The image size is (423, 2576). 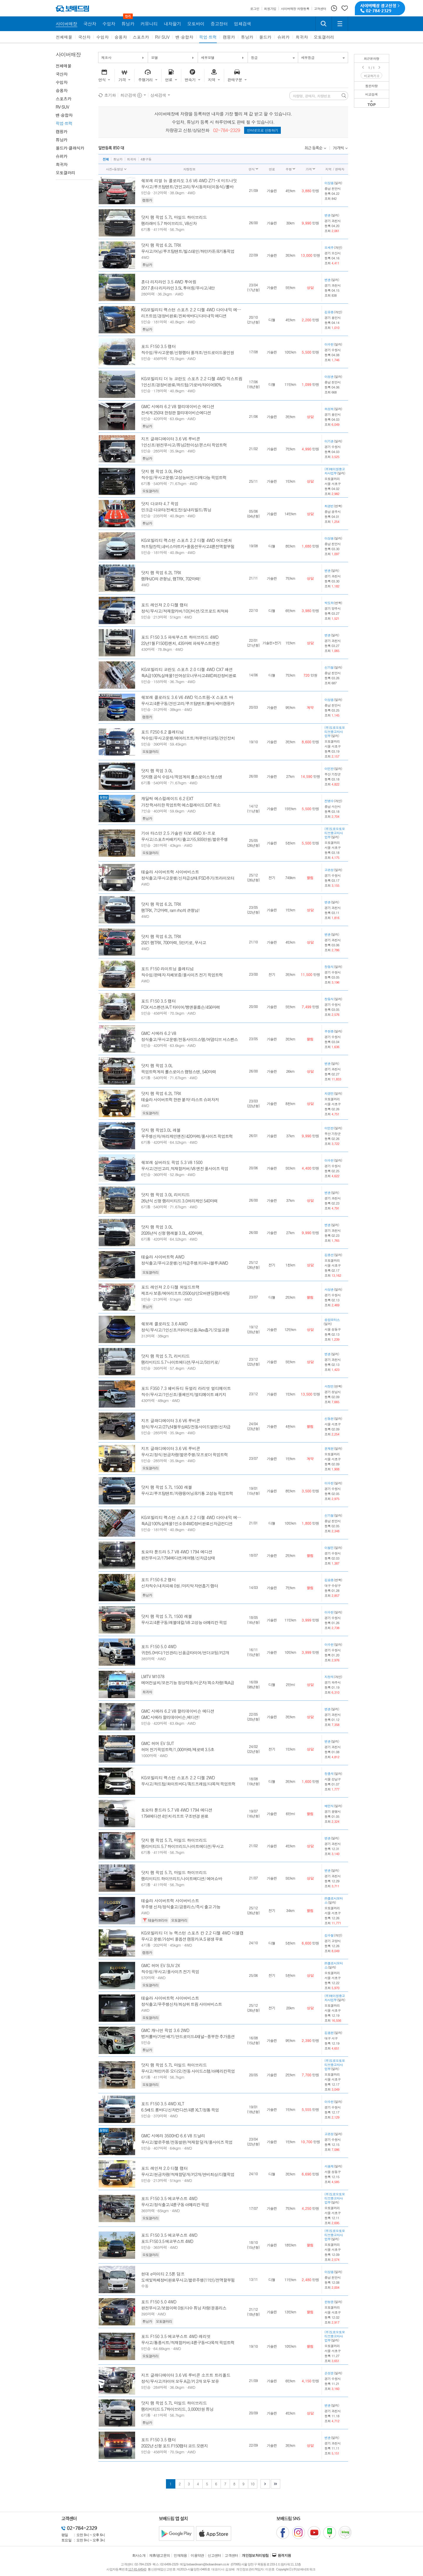 I want to click on 테슬라 사이버트럭 사이버비스트, so click(x=170, y=872).